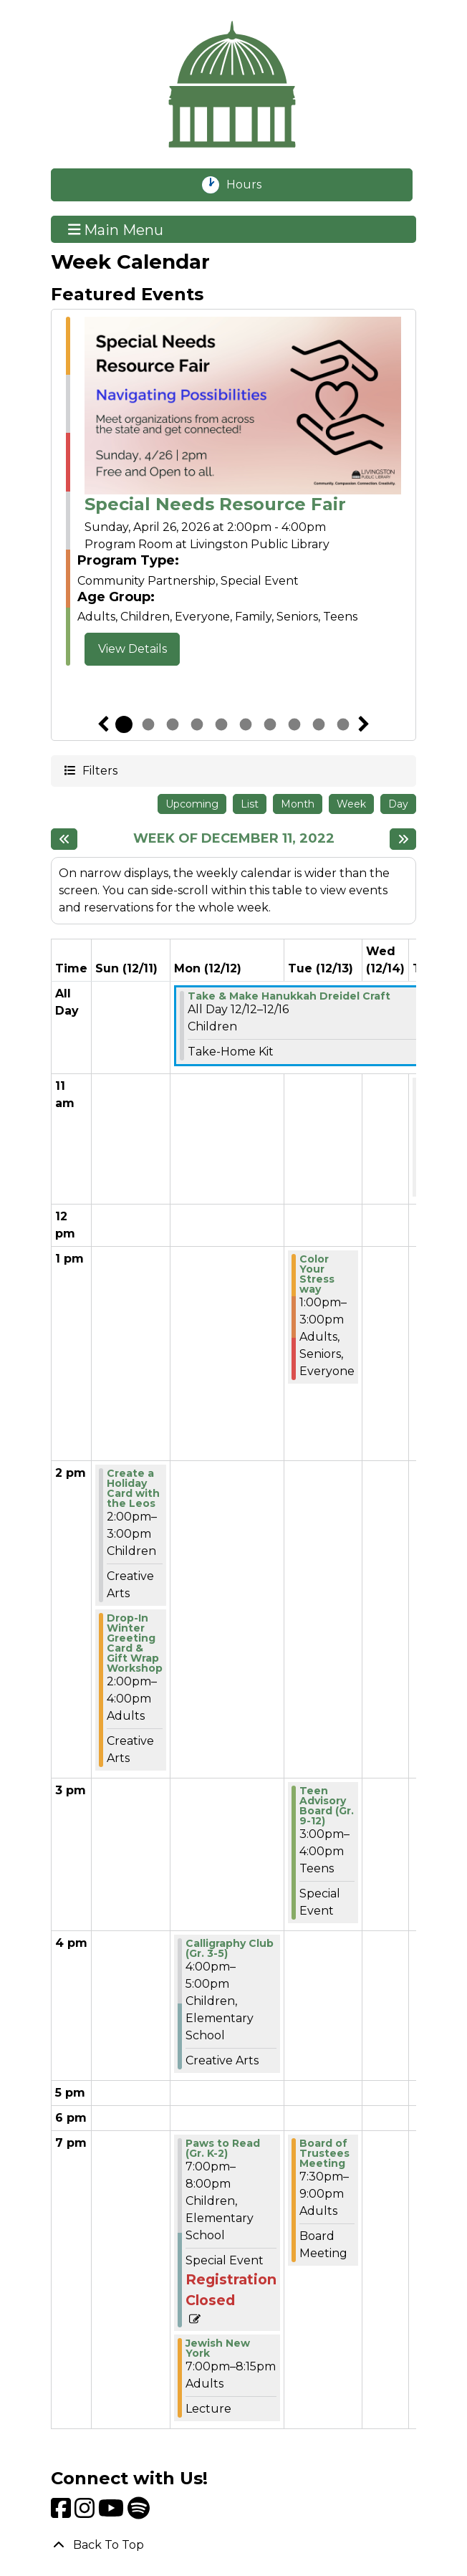 The image size is (467, 2576). Describe the element at coordinates (294, 724) in the screenshot. I see `8 [tab]` at that location.